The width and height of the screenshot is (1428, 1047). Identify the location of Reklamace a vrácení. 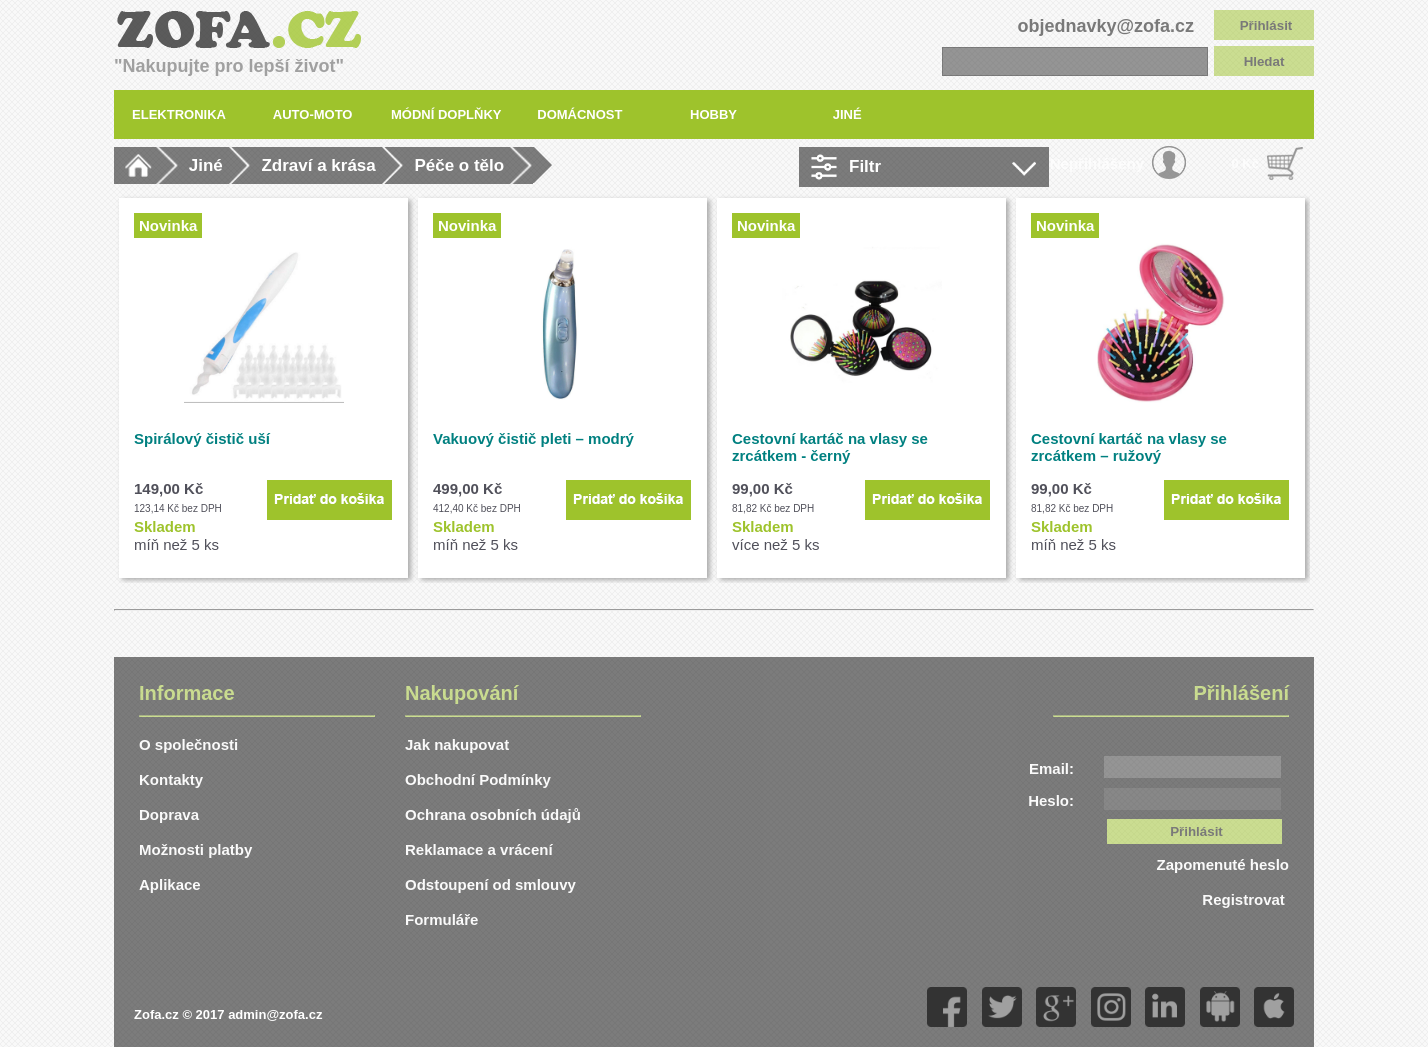
(479, 849).